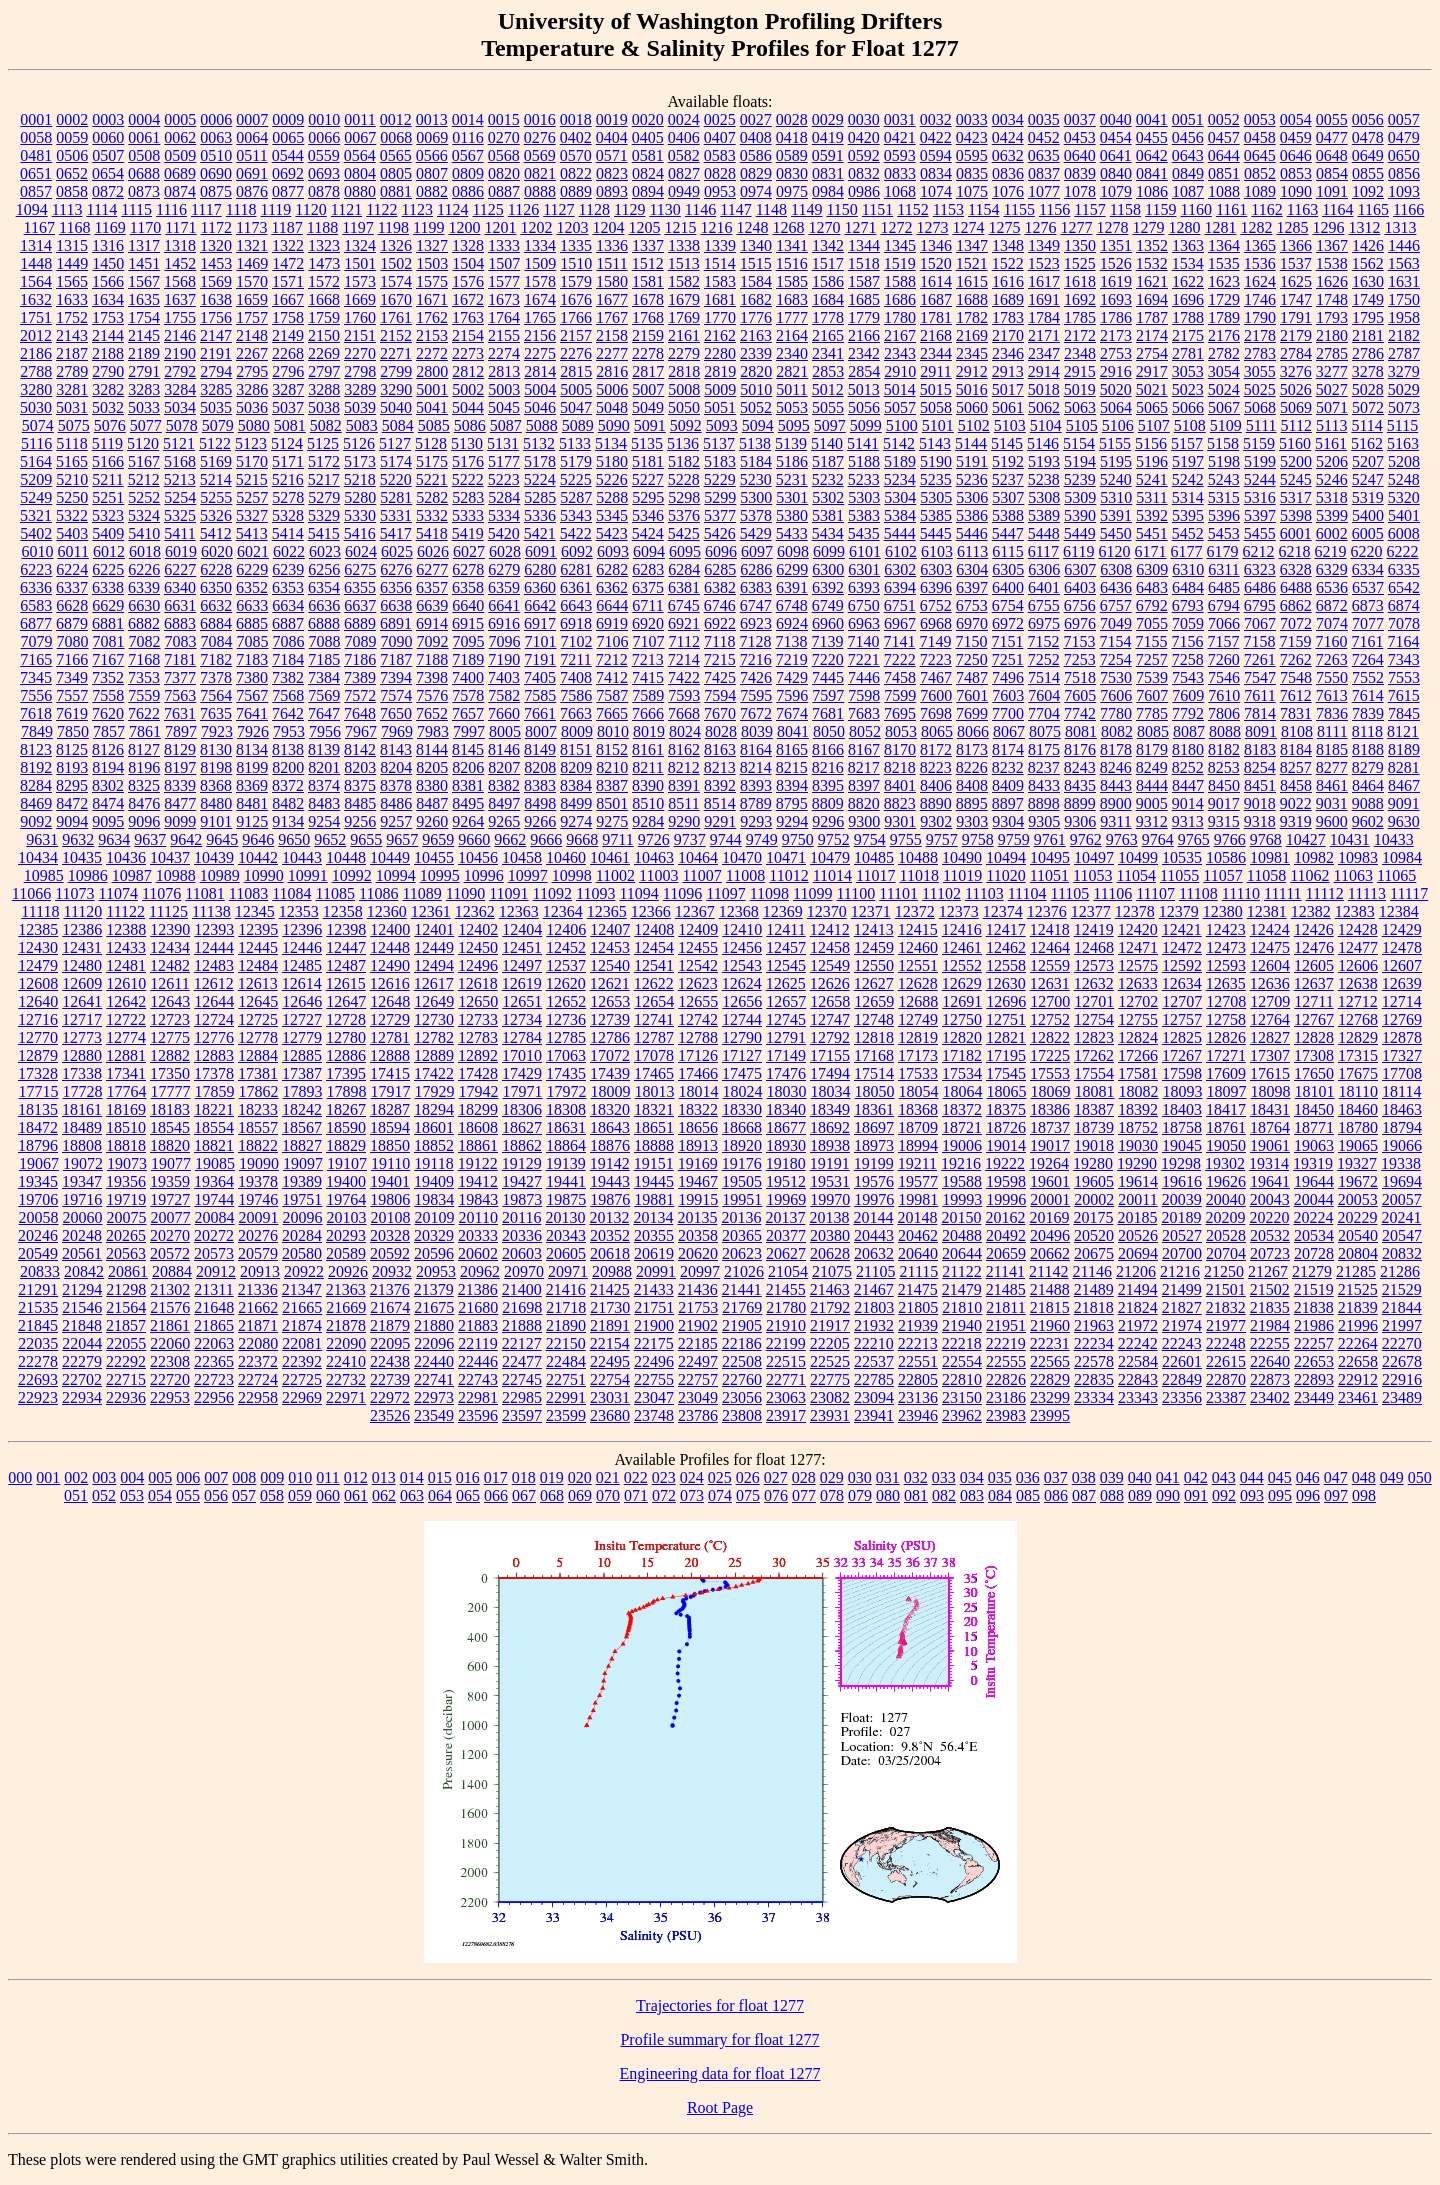  Describe the element at coordinates (1116, 803) in the screenshot. I see `8900` at that location.